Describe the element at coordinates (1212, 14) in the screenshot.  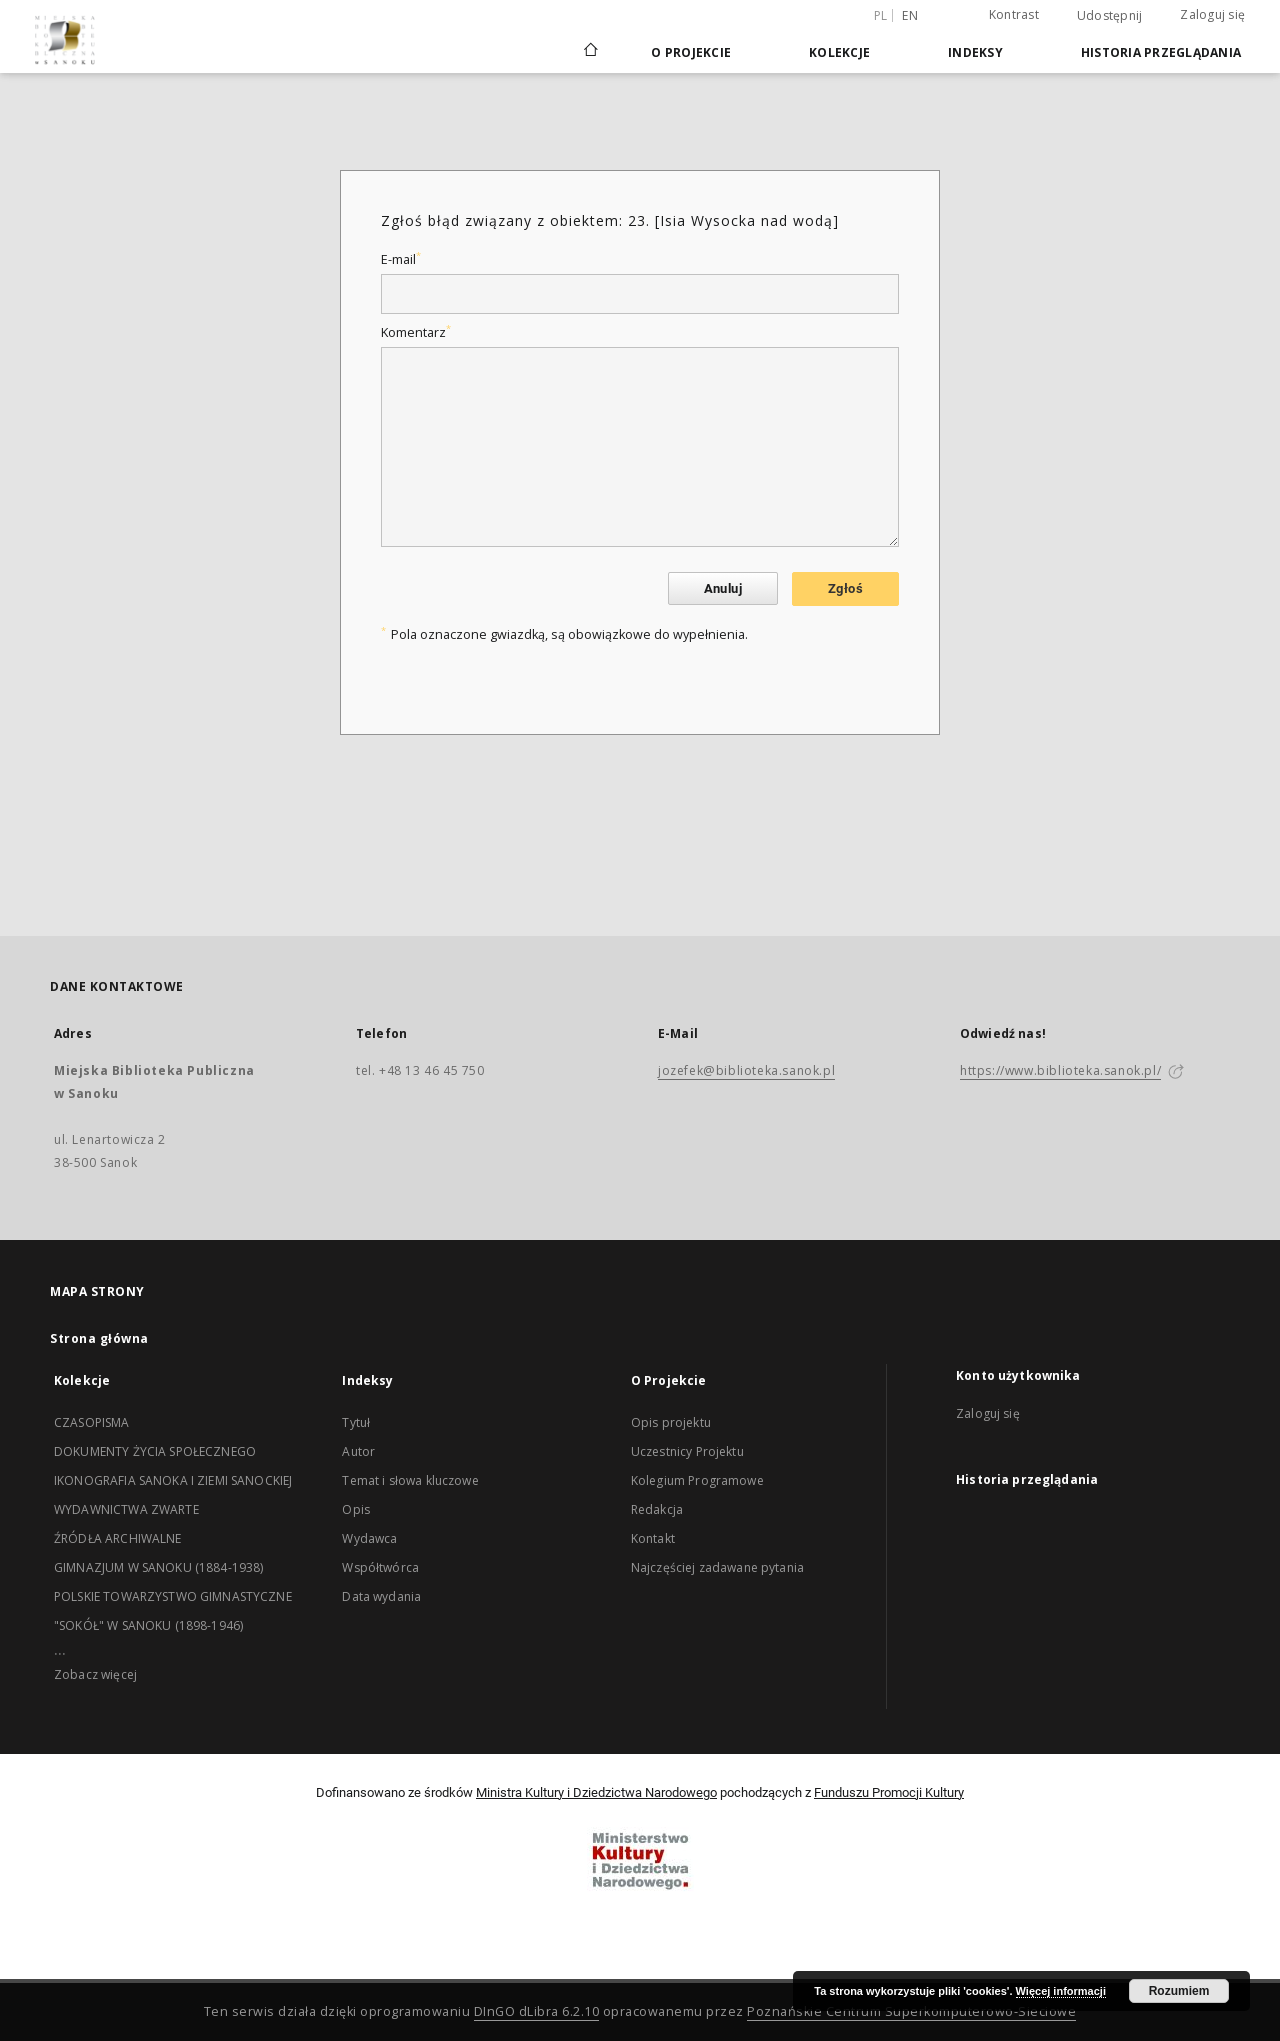
I see `Zaloguj się` at that location.